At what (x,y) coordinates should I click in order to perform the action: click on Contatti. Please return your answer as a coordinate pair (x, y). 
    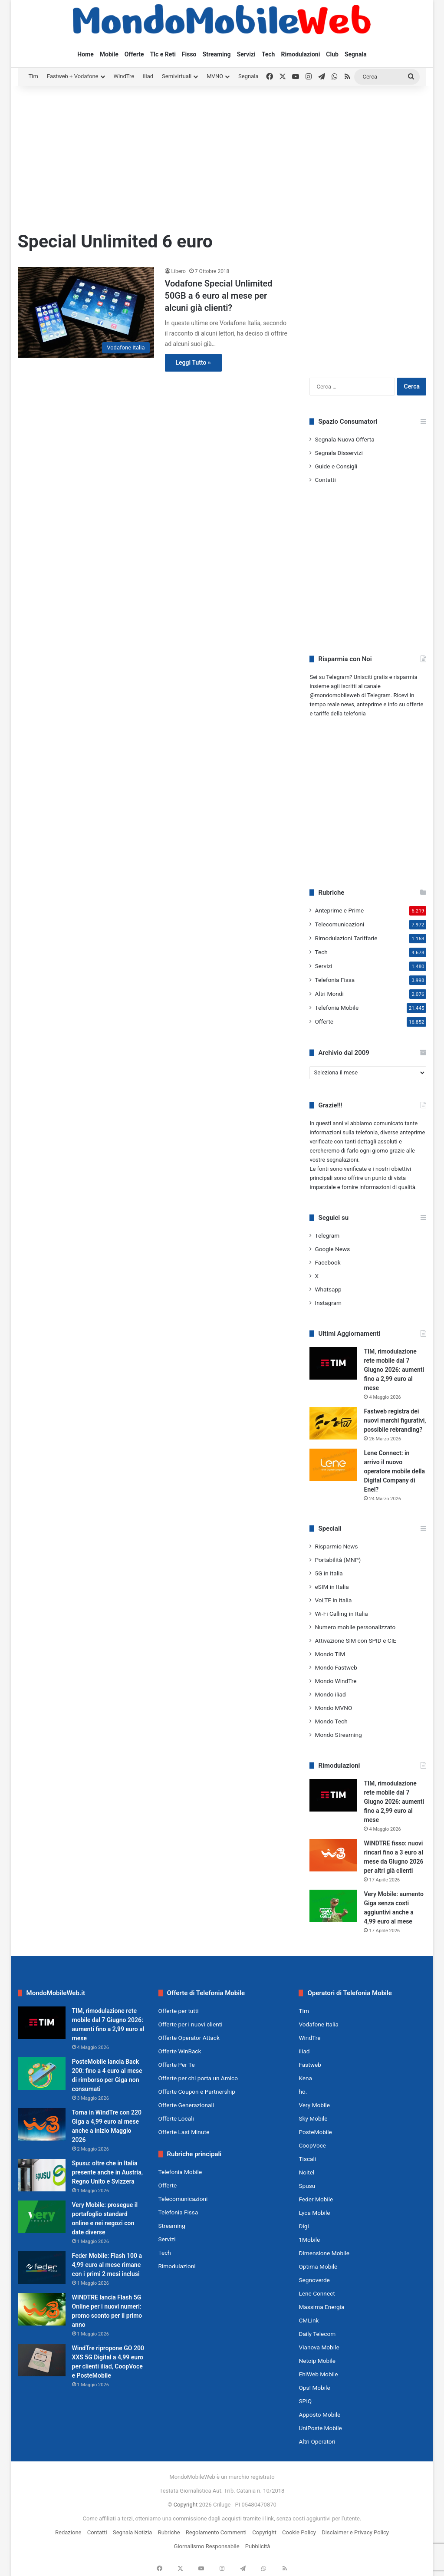
    Looking at the image, I should click on (325, 479).